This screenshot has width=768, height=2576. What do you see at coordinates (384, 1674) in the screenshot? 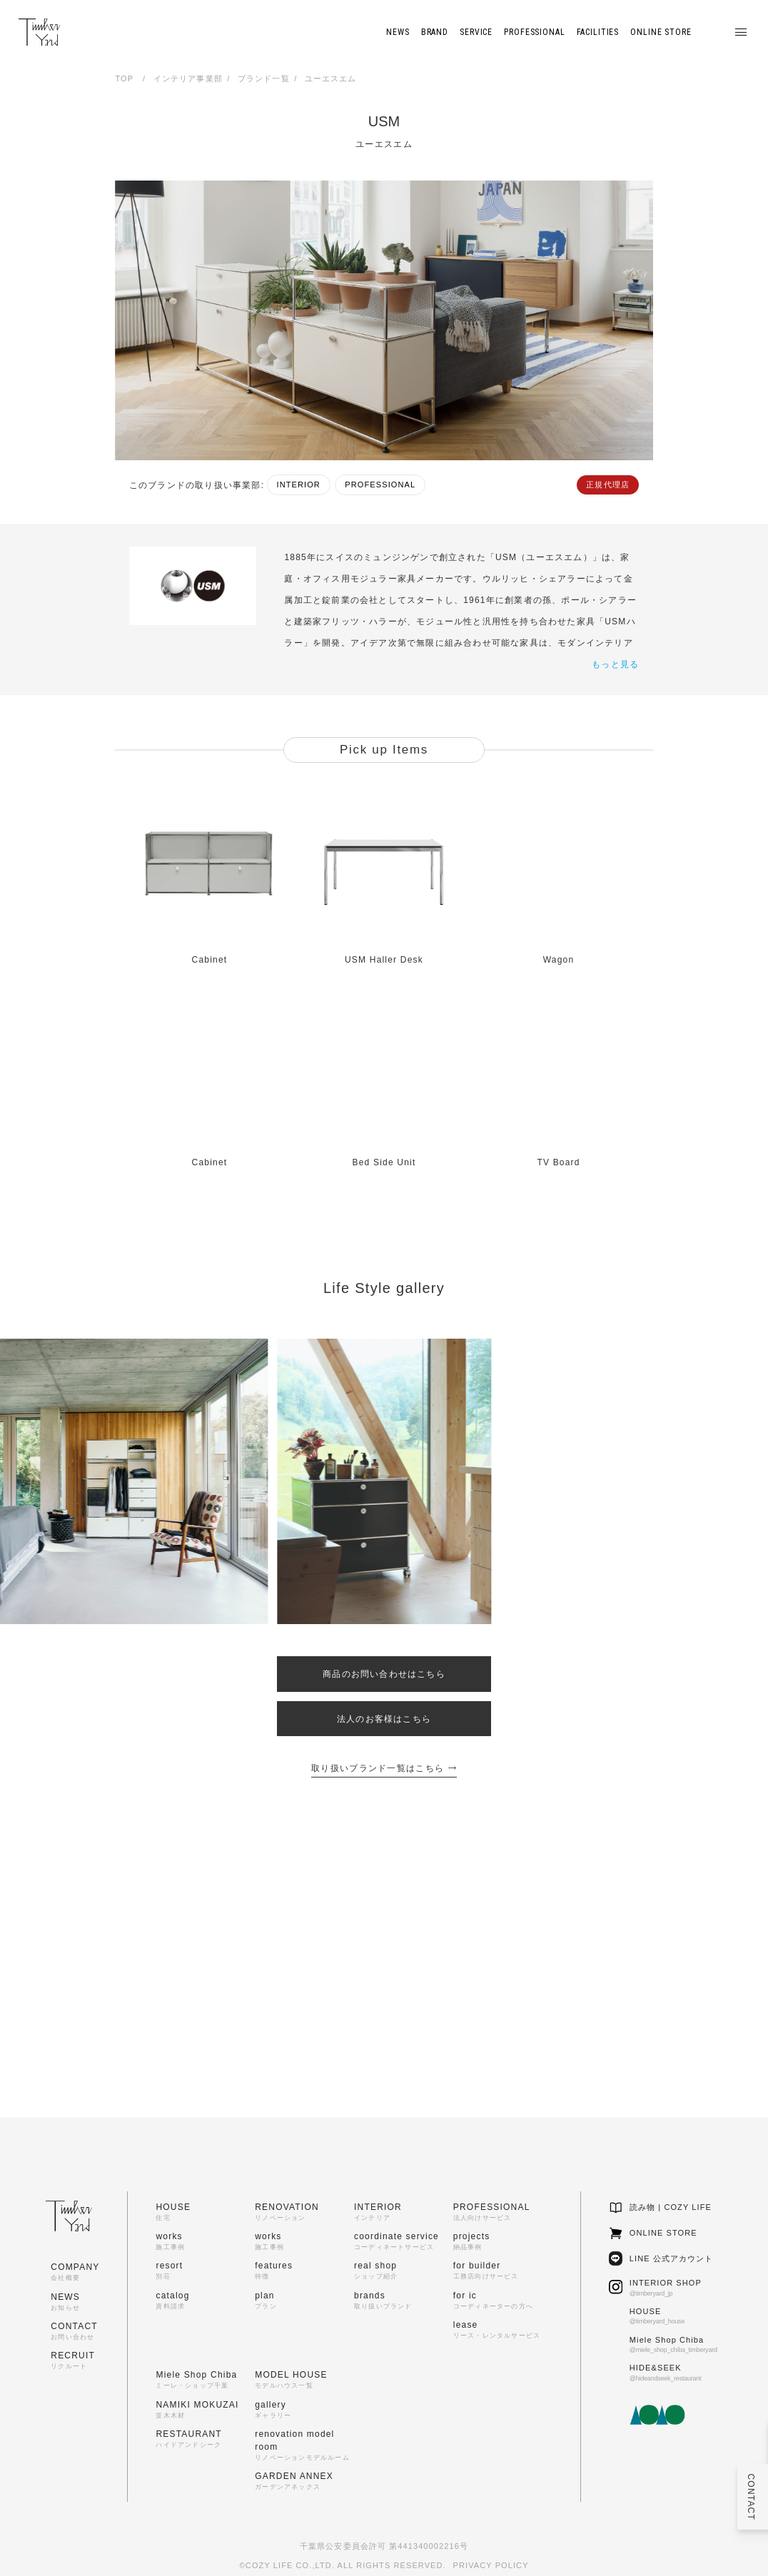
I see `商品のお問い合わせはこちら` at bounding box center [384, 1674].